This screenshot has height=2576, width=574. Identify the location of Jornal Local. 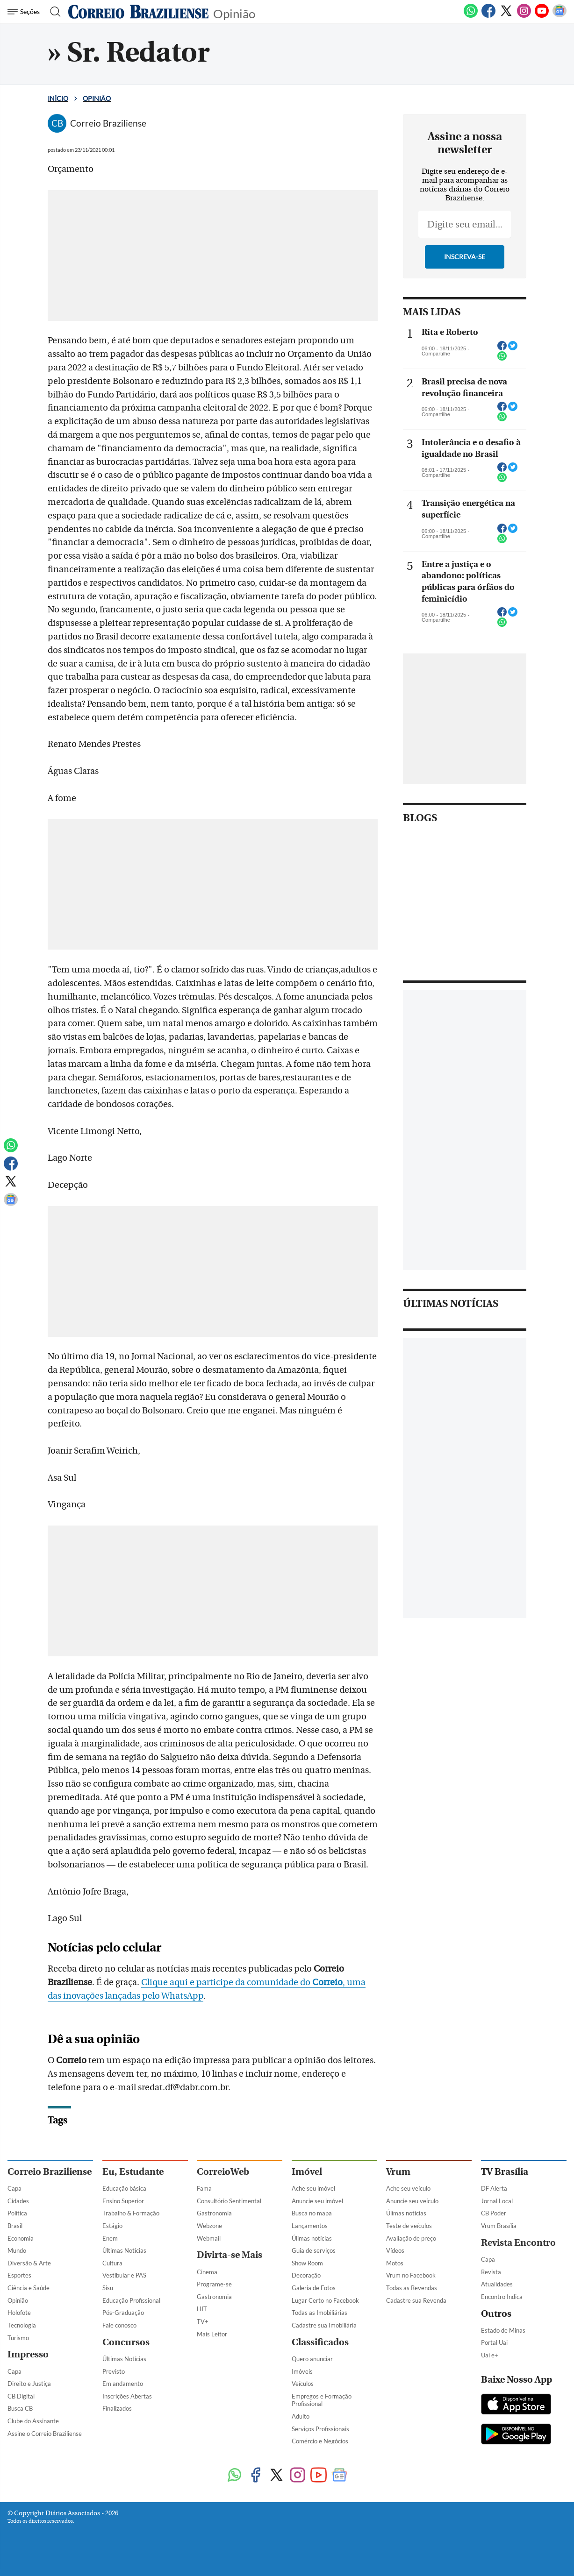
(497, 2201).